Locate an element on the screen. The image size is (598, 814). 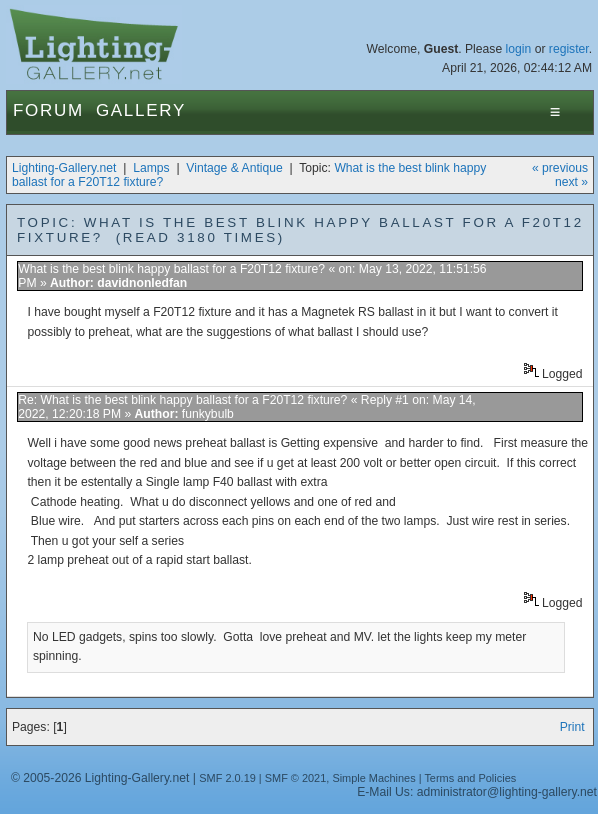
What is the best blink happy ballast for a F20T12 fixture? is located at coordinates (171, 269).